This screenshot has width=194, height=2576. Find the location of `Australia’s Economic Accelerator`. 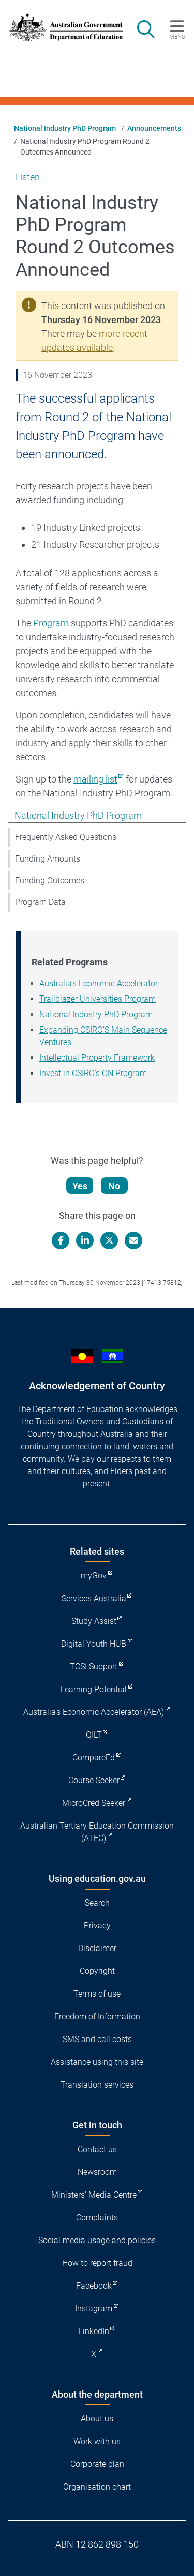

Australia’s Economic Accelerator is located at coordinates (98, 983).